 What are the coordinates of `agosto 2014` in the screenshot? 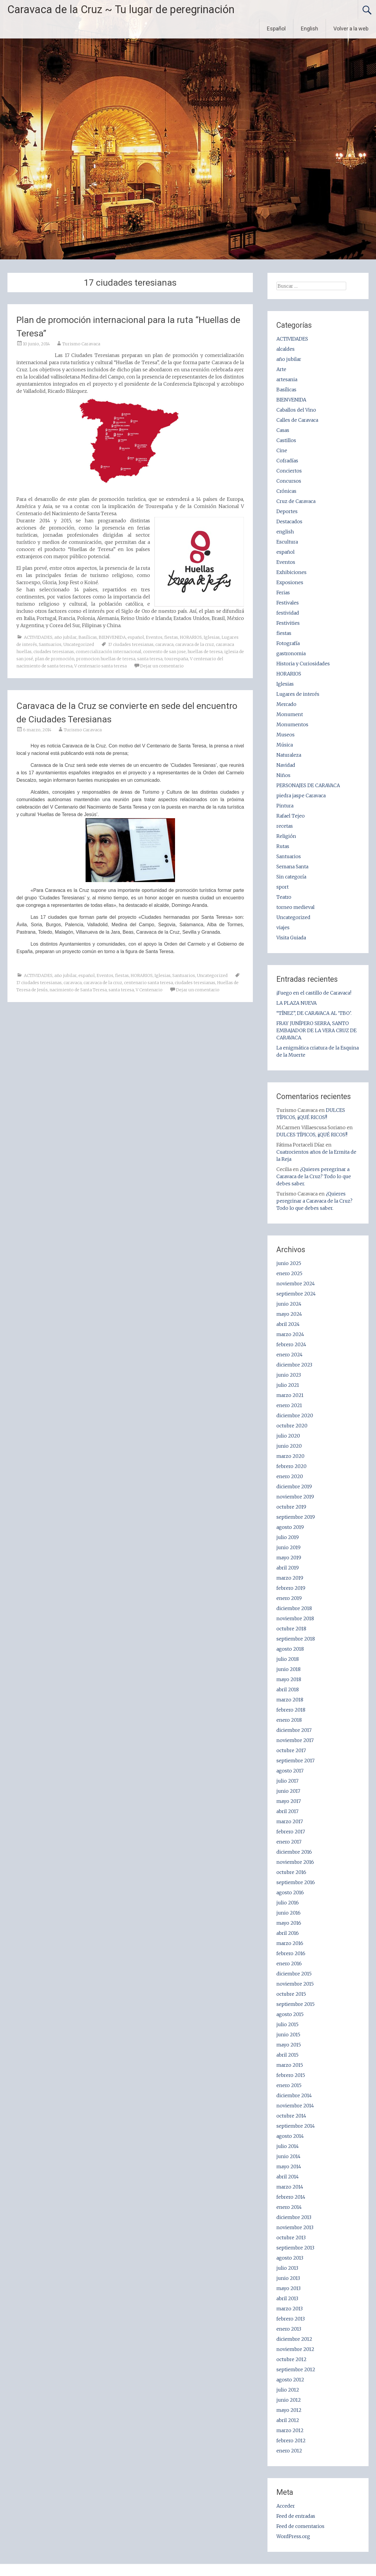 It's located at (290, 2136).